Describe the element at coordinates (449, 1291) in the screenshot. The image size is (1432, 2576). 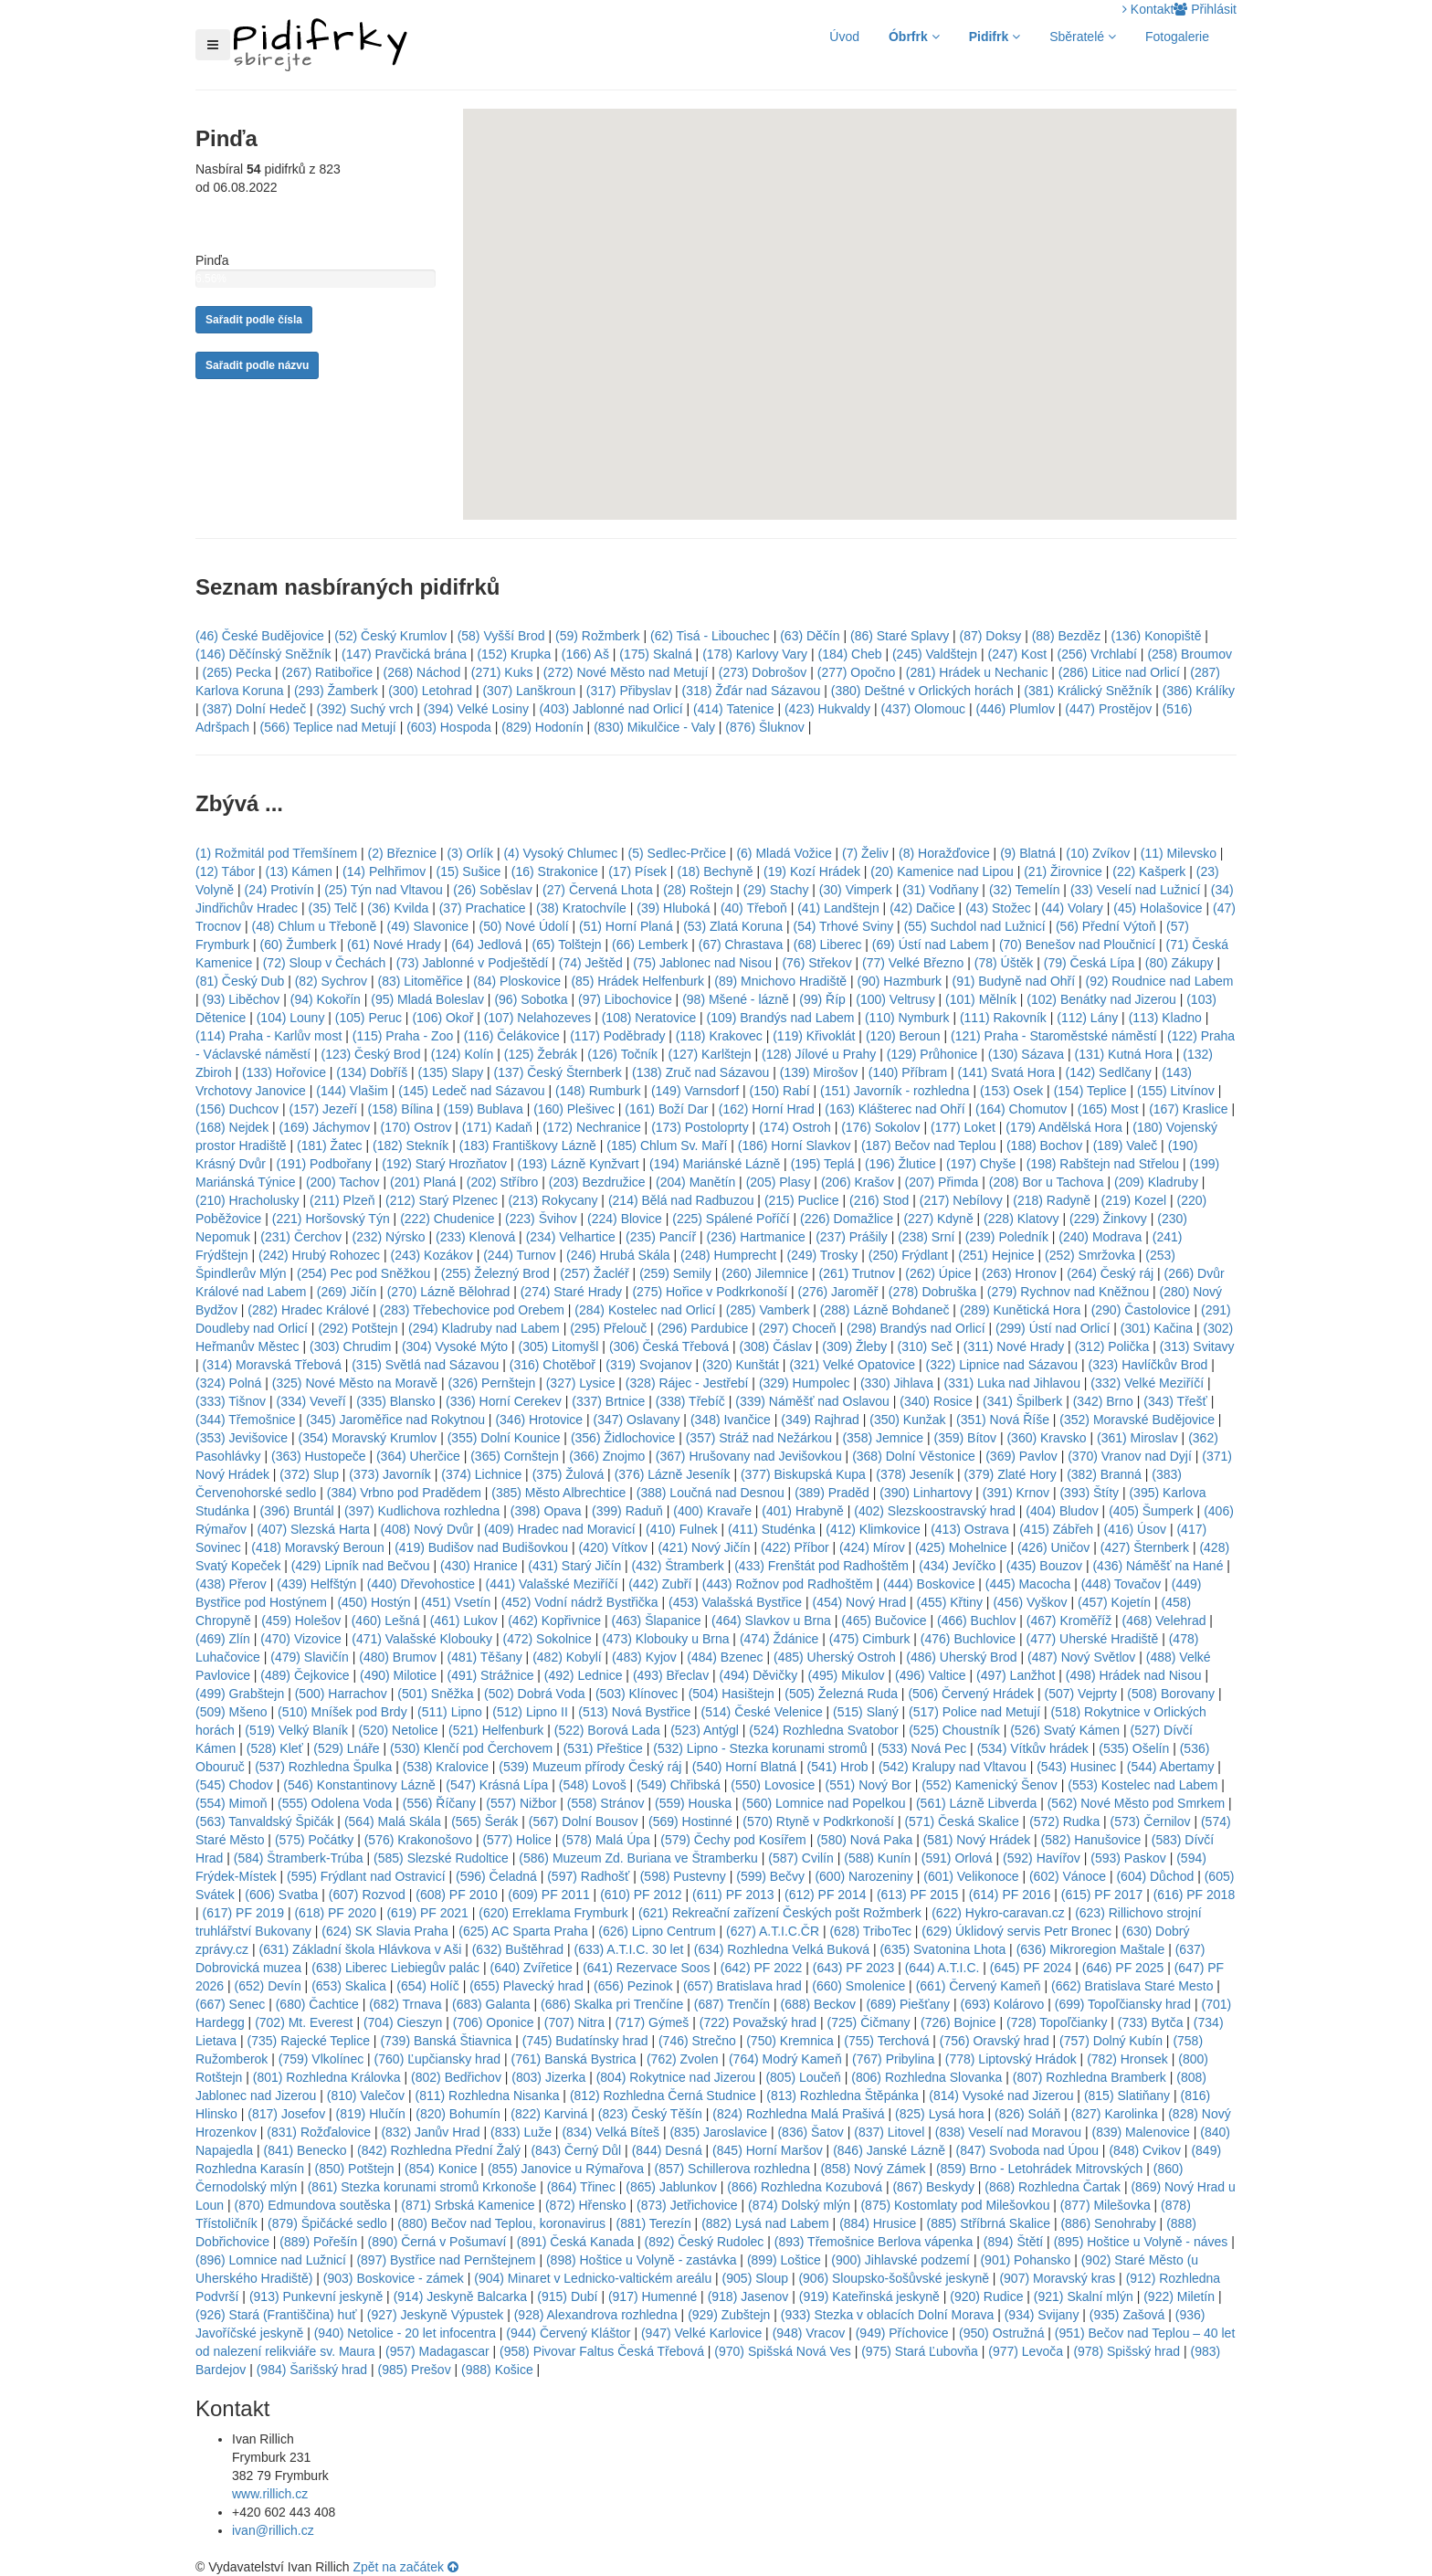
I see `(270) Lázně Bělohrad` at that location.